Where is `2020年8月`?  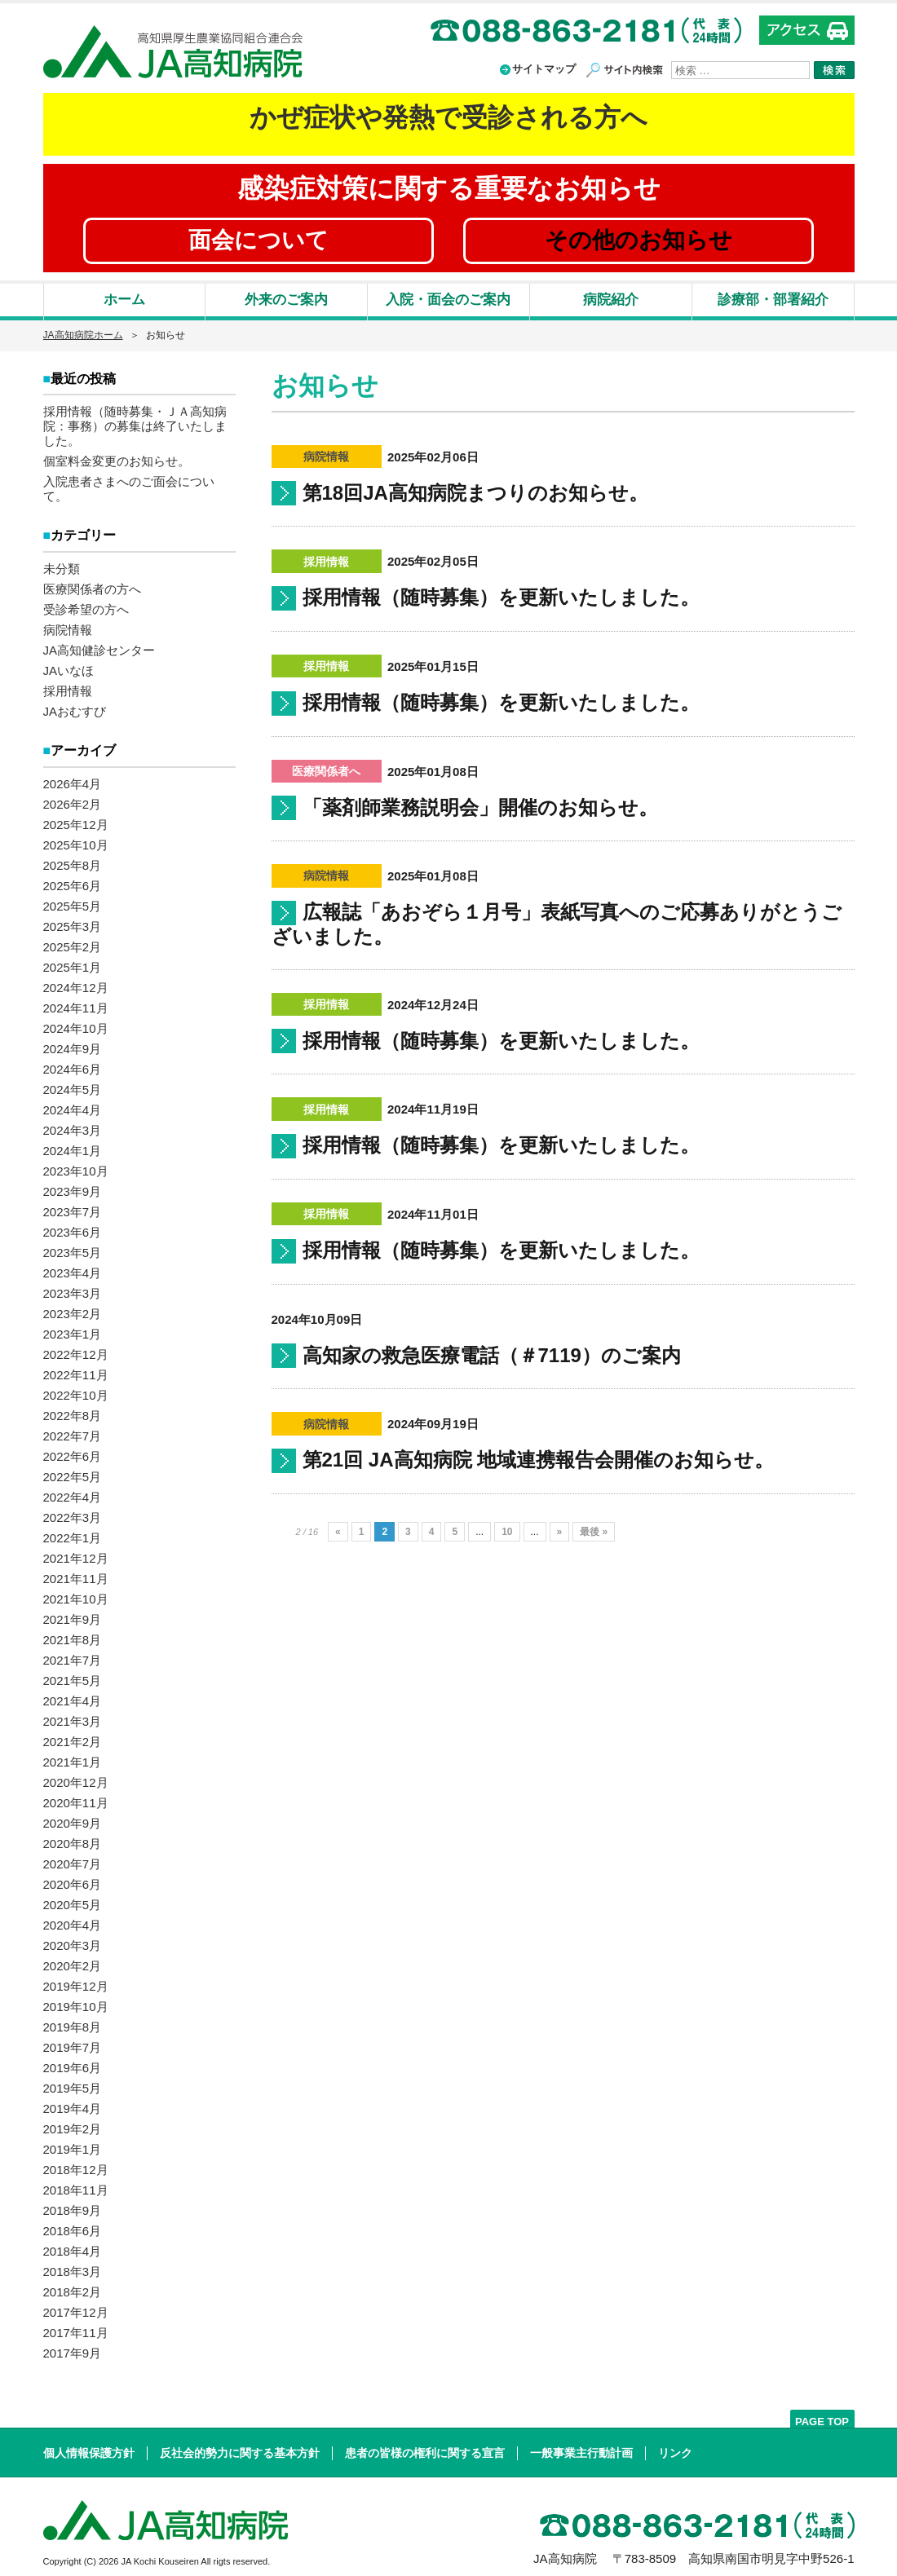
2020年8月 is located at coordinates (72, 1839).